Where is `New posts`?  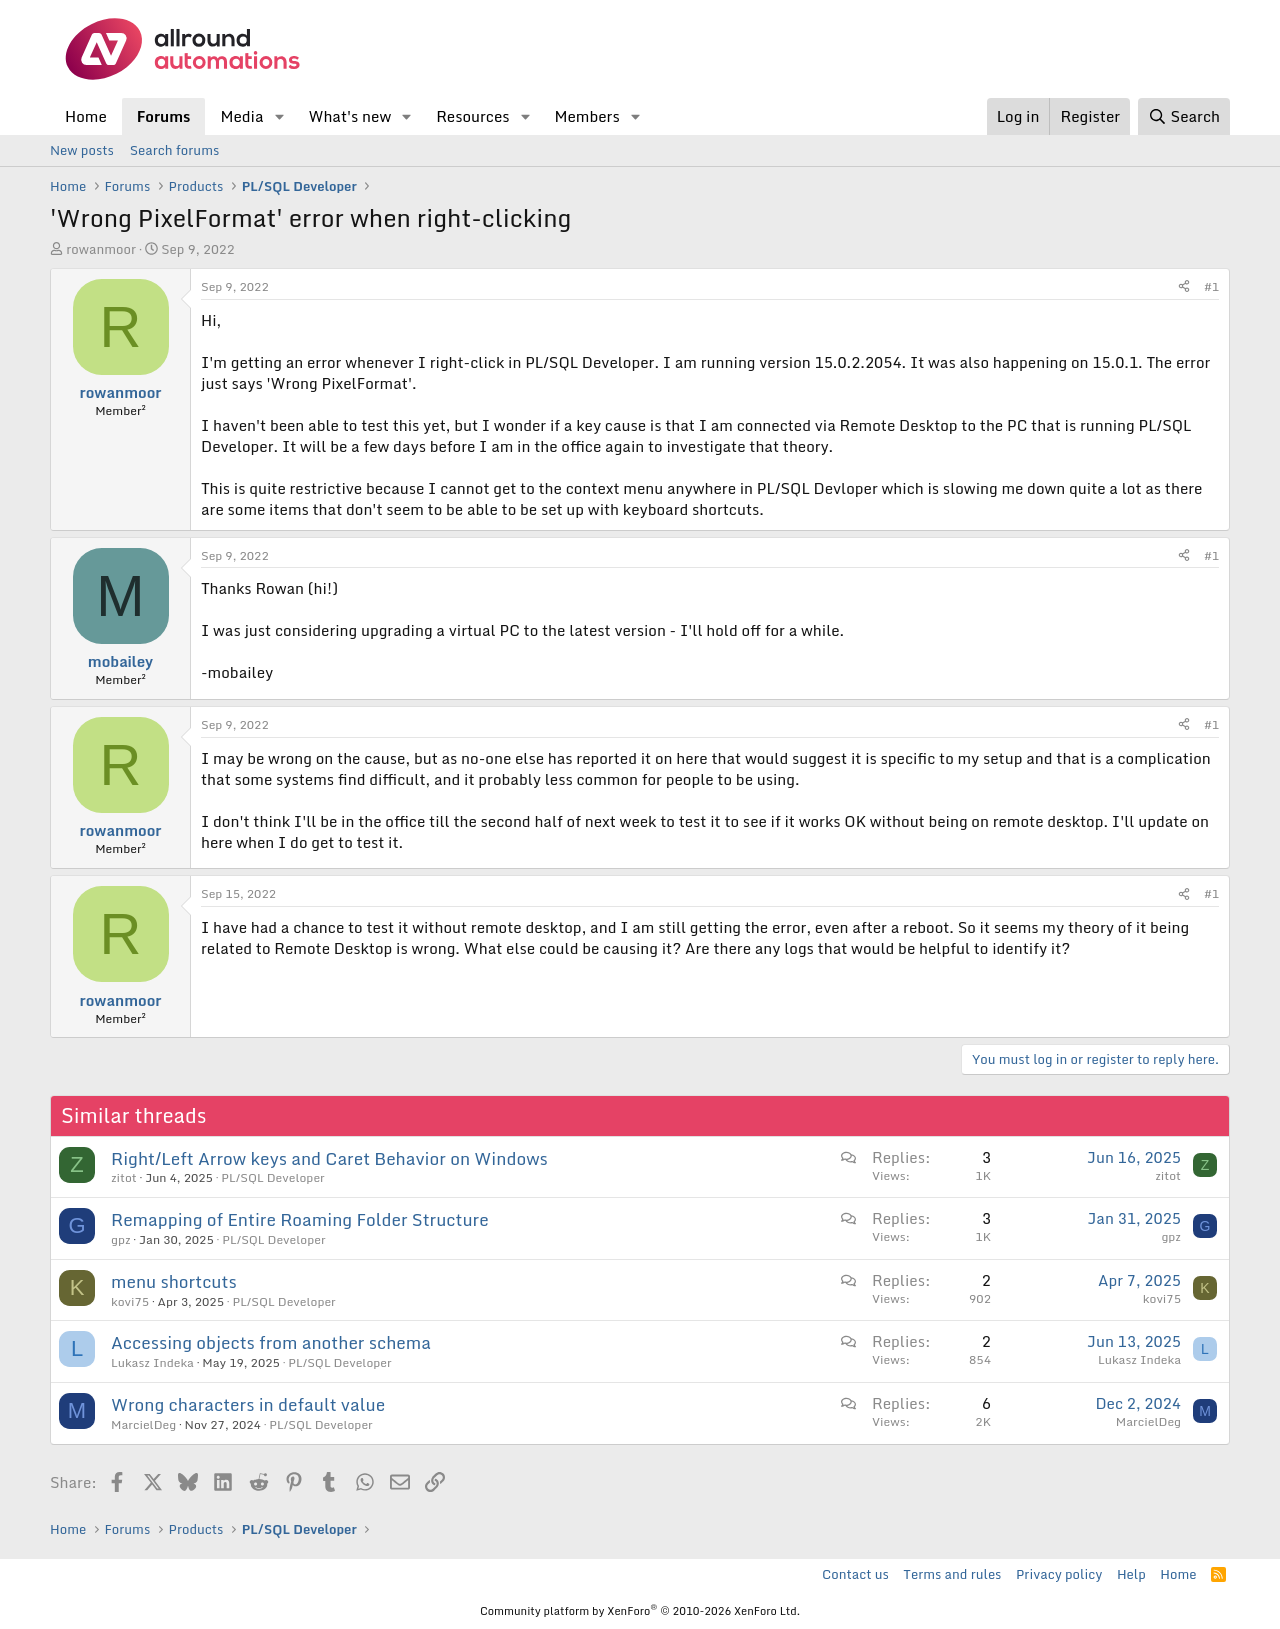 New posts is located at coordinates (82, 150).